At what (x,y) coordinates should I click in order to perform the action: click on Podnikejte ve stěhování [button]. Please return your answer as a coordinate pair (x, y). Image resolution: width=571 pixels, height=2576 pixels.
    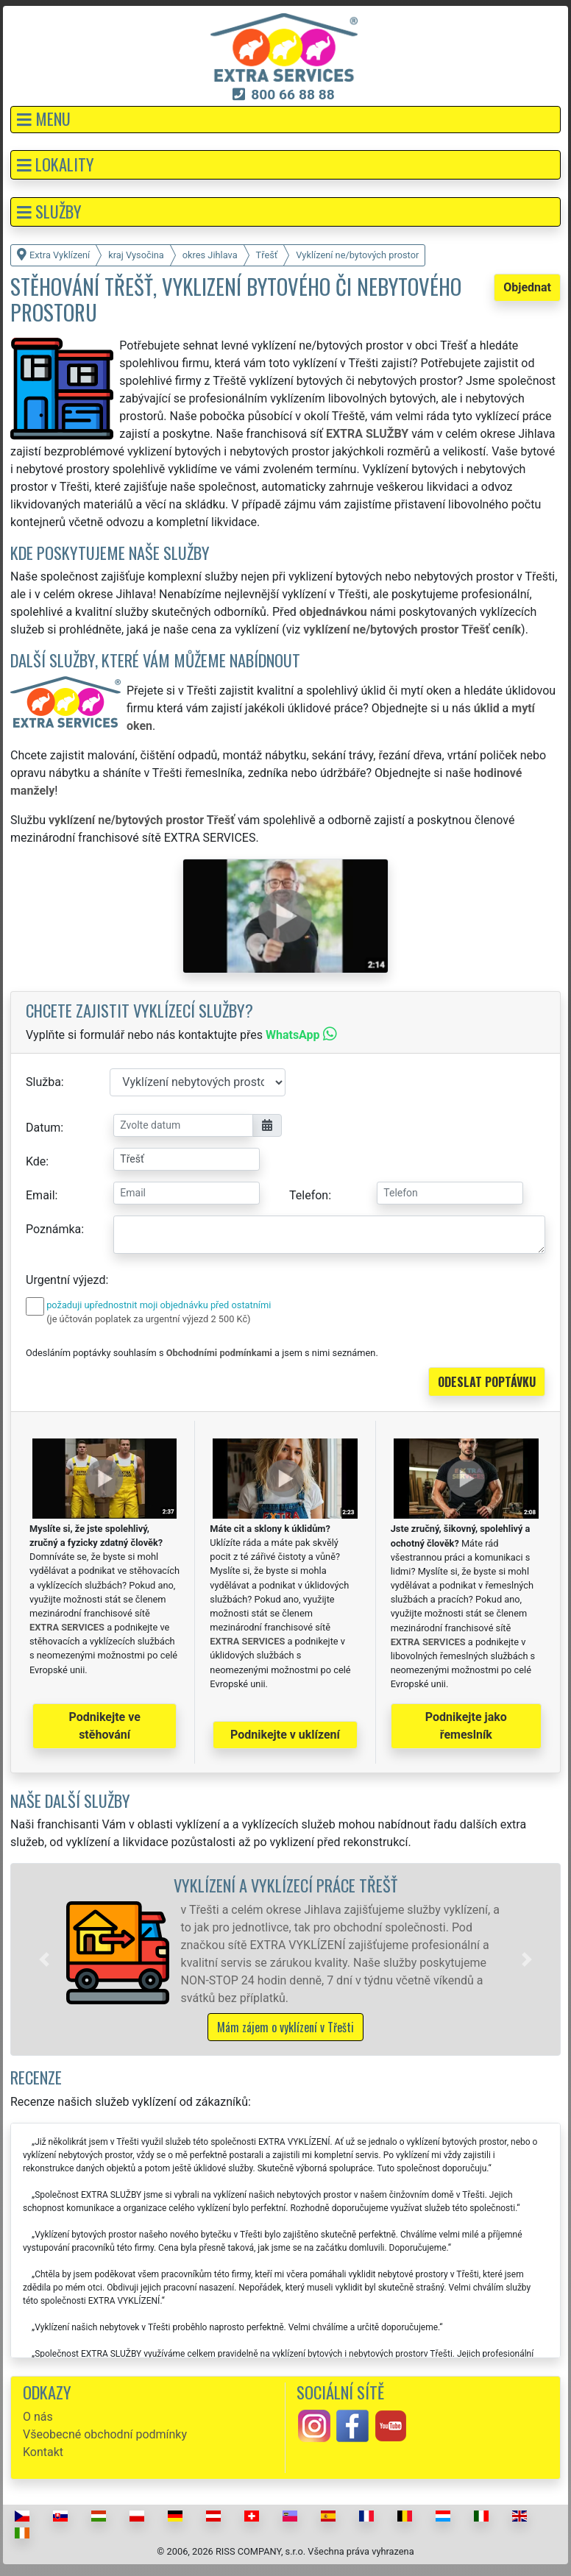
    Looking at the image, I should click on (105, 1726).